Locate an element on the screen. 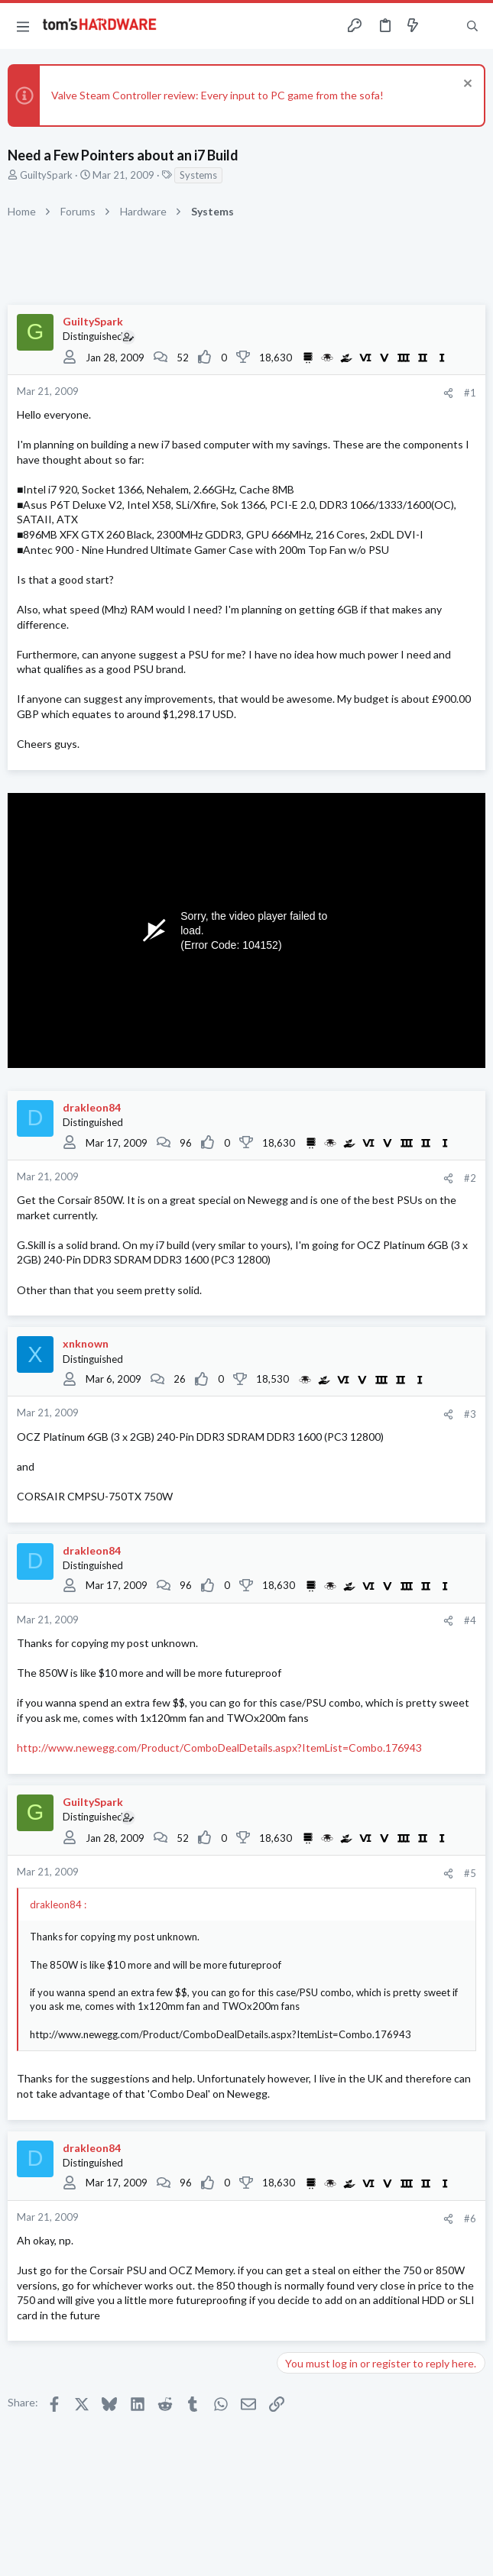  Systems is located at coordinates (198, 175).